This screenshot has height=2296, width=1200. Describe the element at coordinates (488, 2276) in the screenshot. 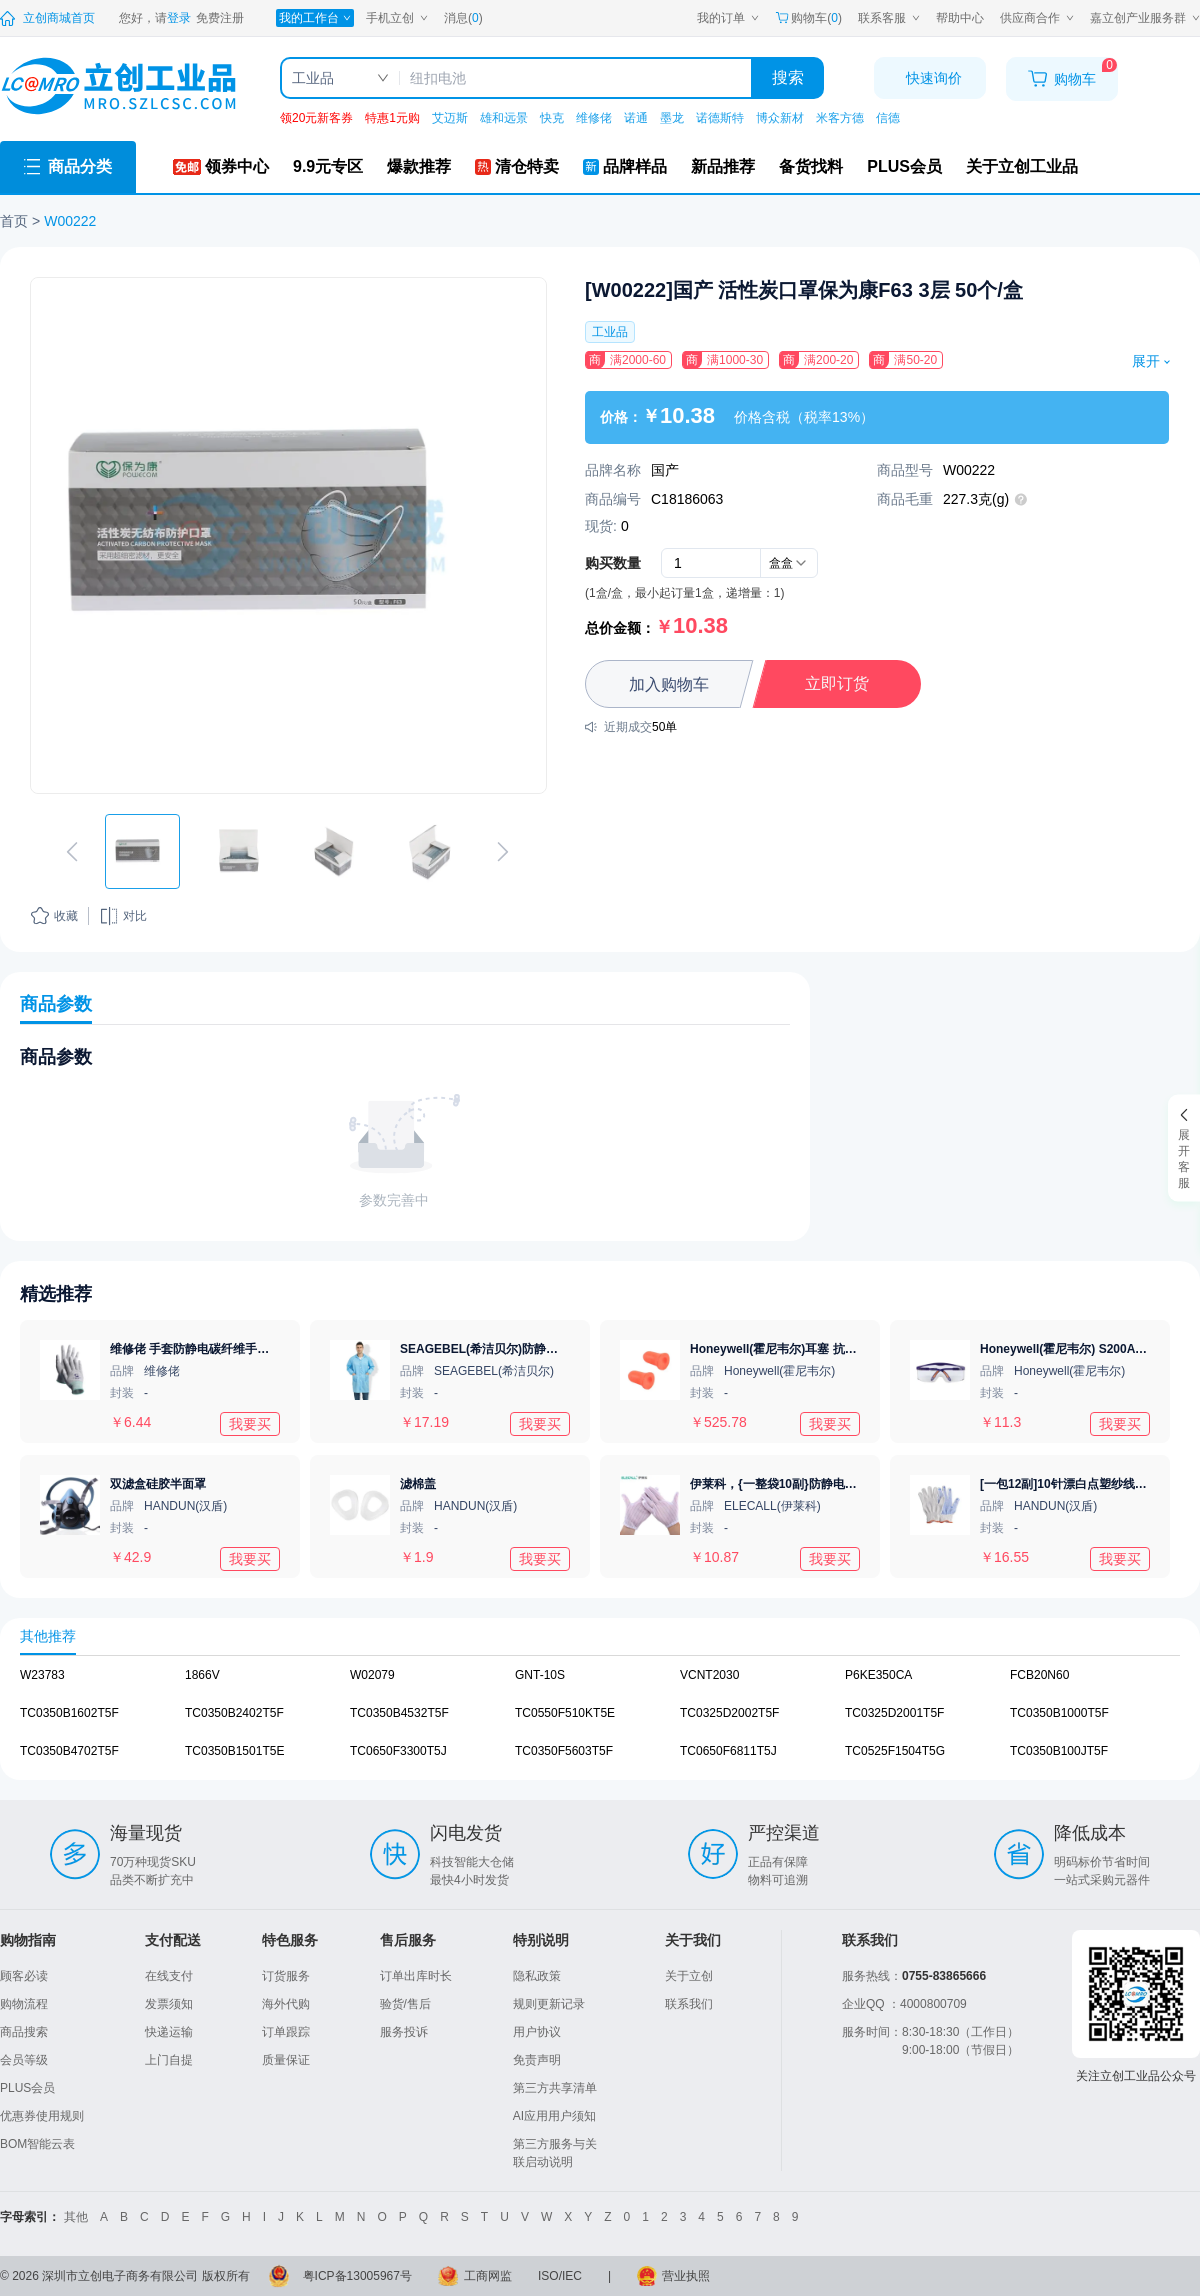

I see `工商网监` at that location.